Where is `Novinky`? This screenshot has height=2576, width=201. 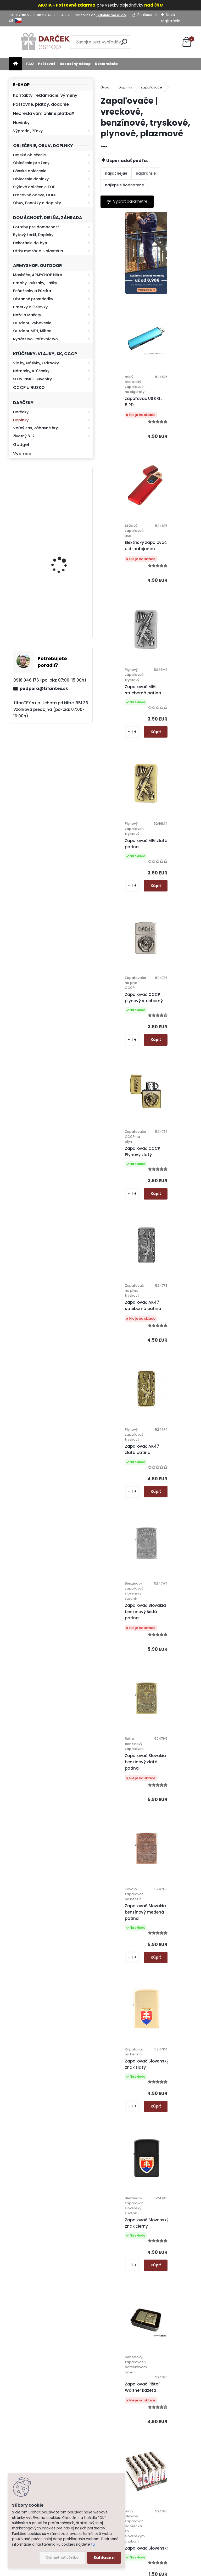
Novinky is located at coordinates (21, 123).